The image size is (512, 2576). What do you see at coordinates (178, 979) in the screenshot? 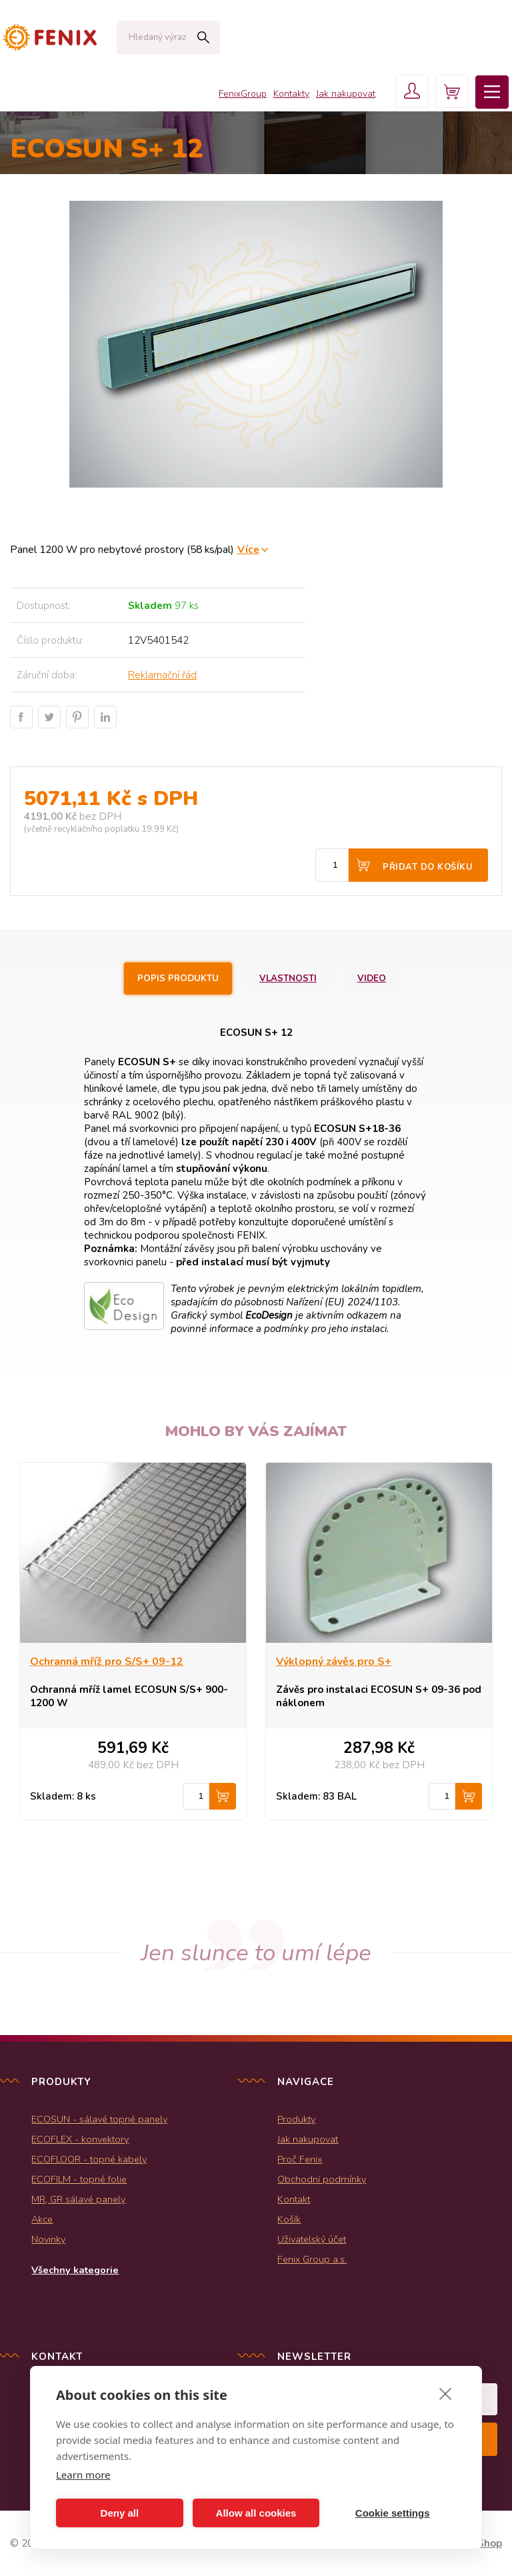
I see `Popis produktu` at bounding box center [178, 979].